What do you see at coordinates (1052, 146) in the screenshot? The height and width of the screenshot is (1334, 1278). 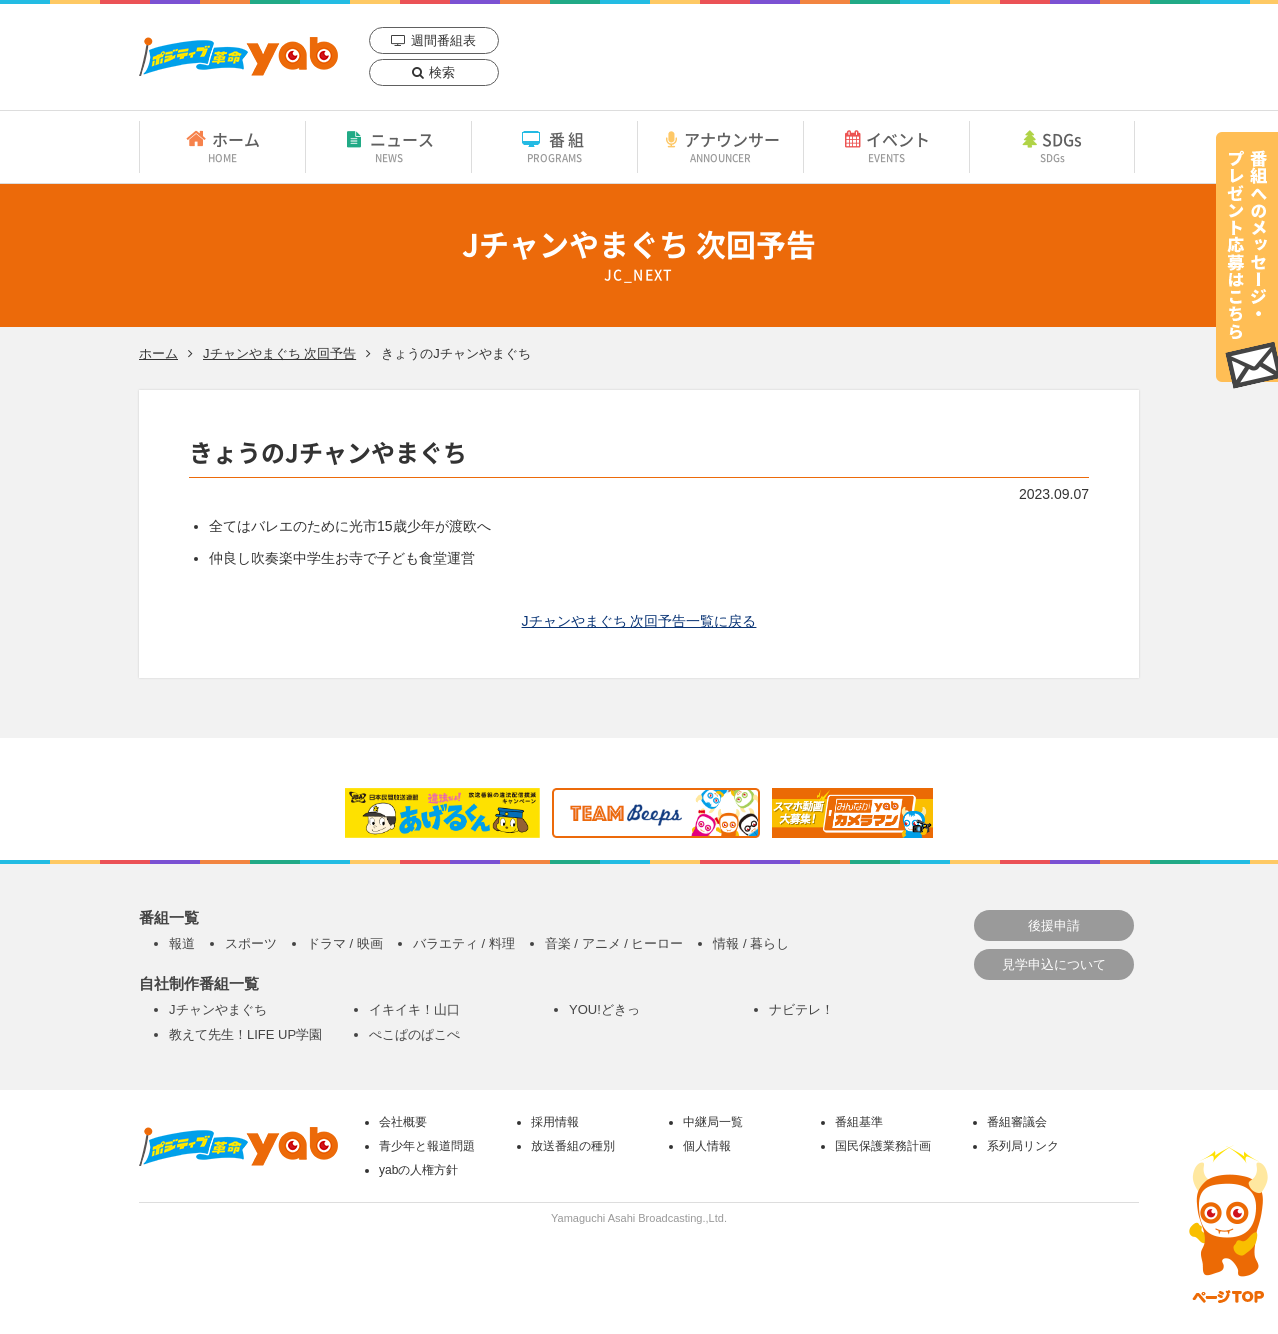 I see `SDGs` at bounding box center [1052, 146].